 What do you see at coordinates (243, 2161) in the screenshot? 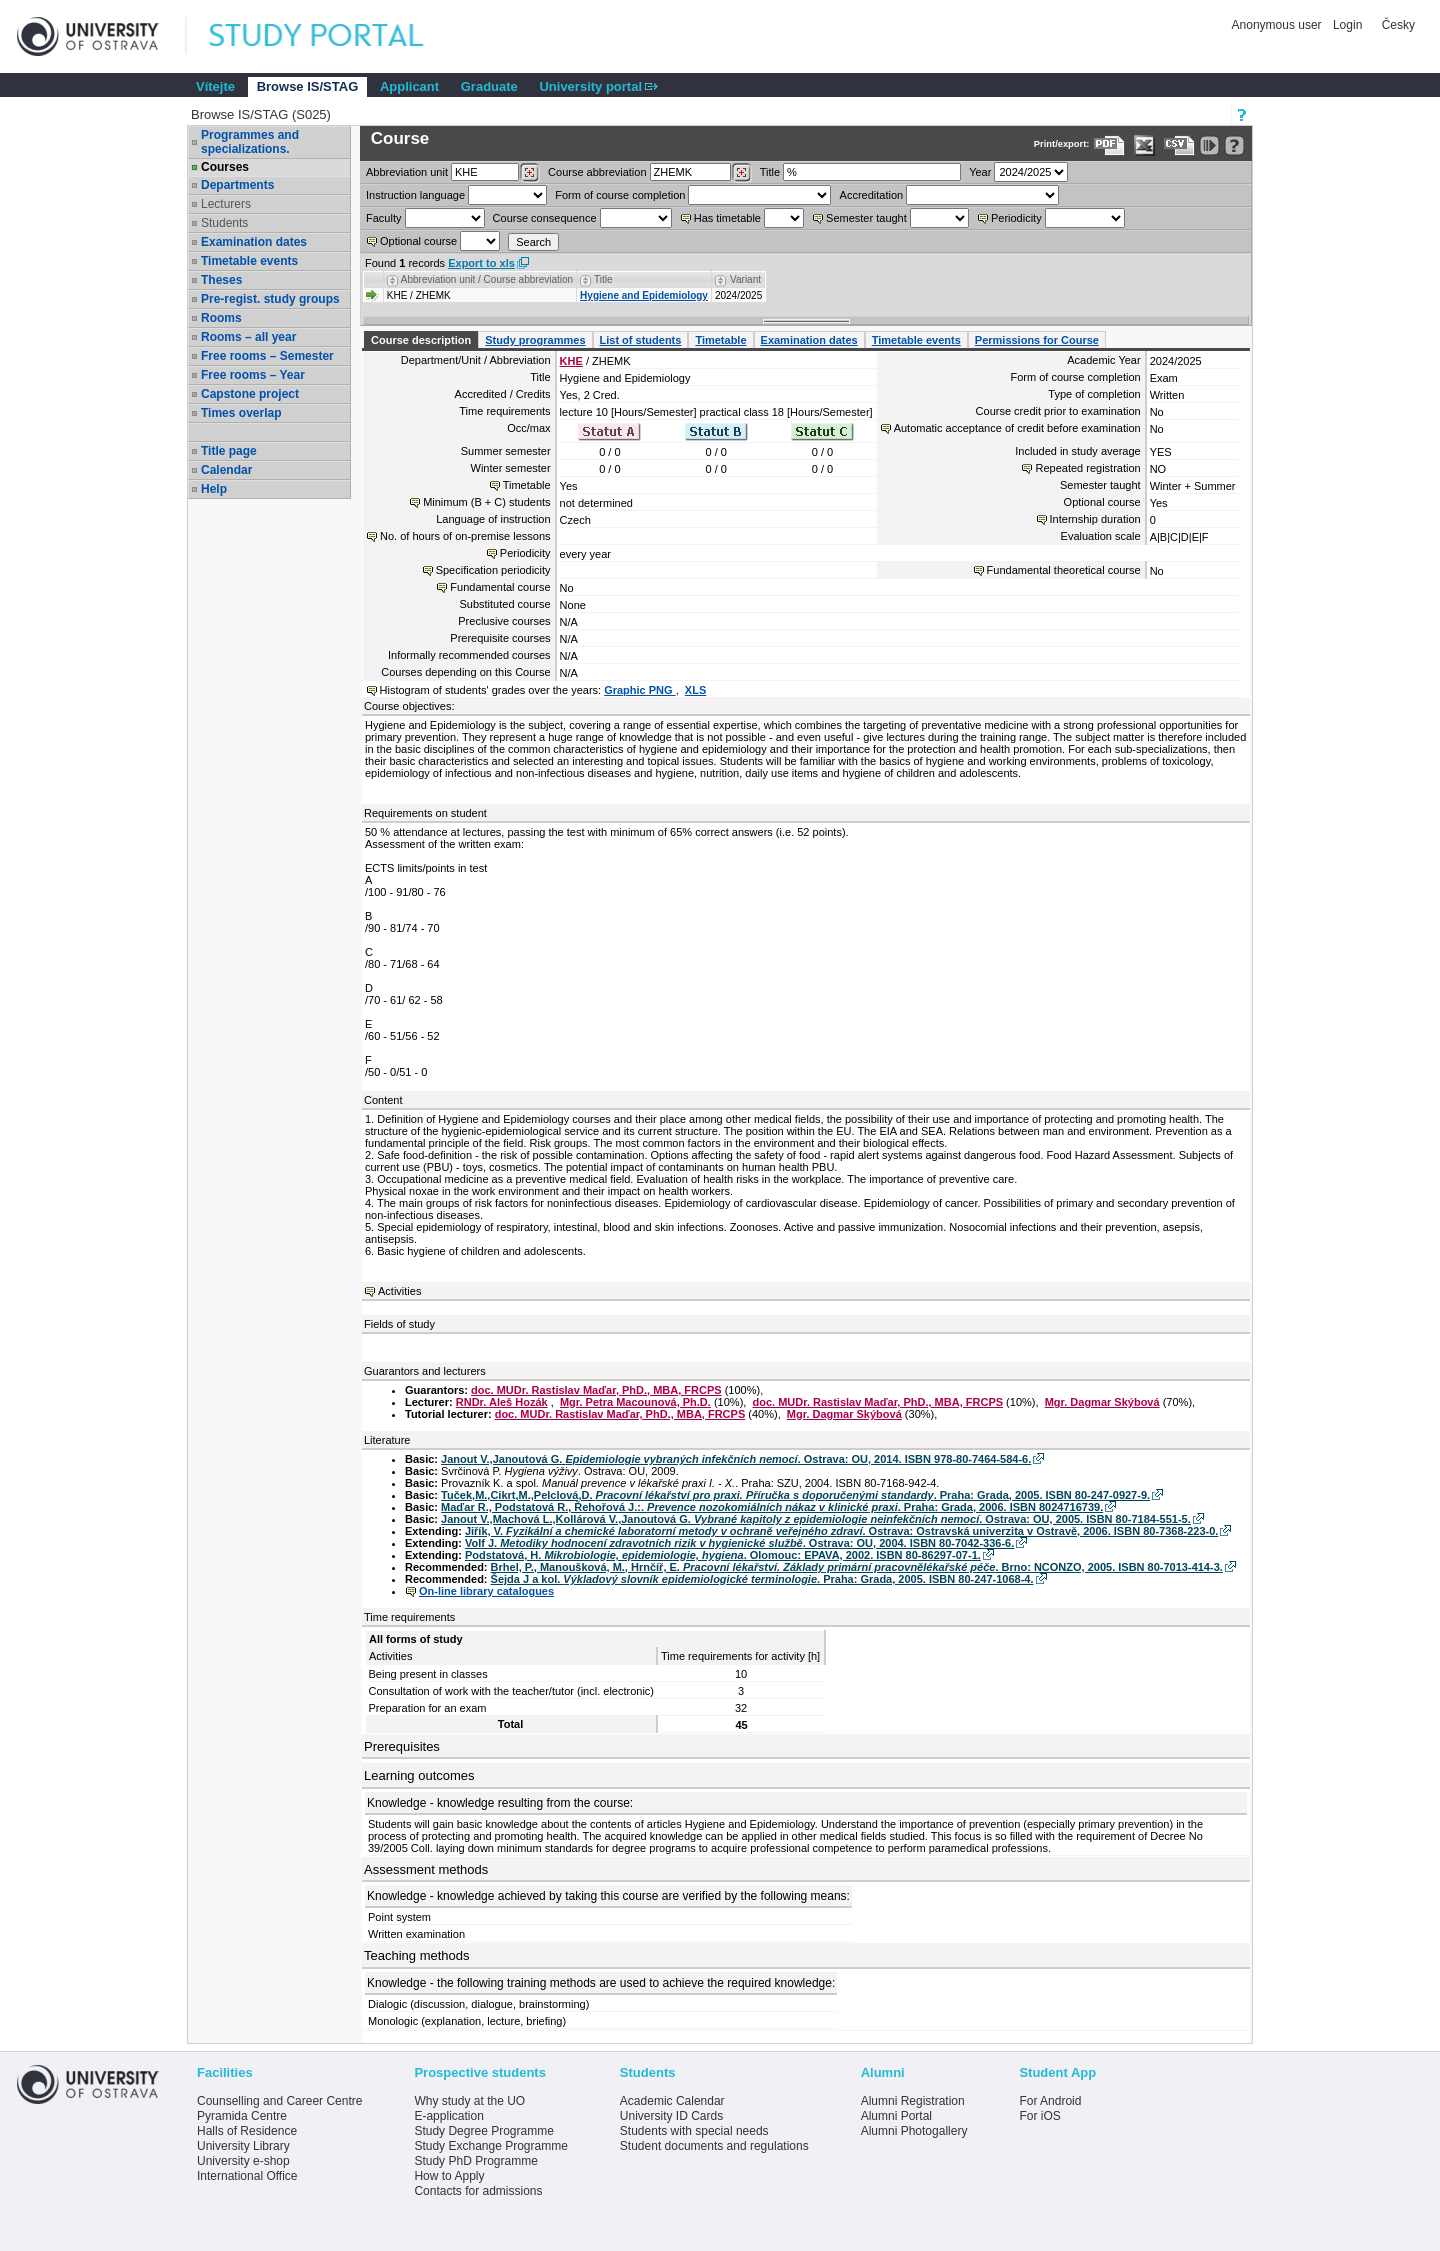
I see `University e-shop` at bounding box center [243, 2161].